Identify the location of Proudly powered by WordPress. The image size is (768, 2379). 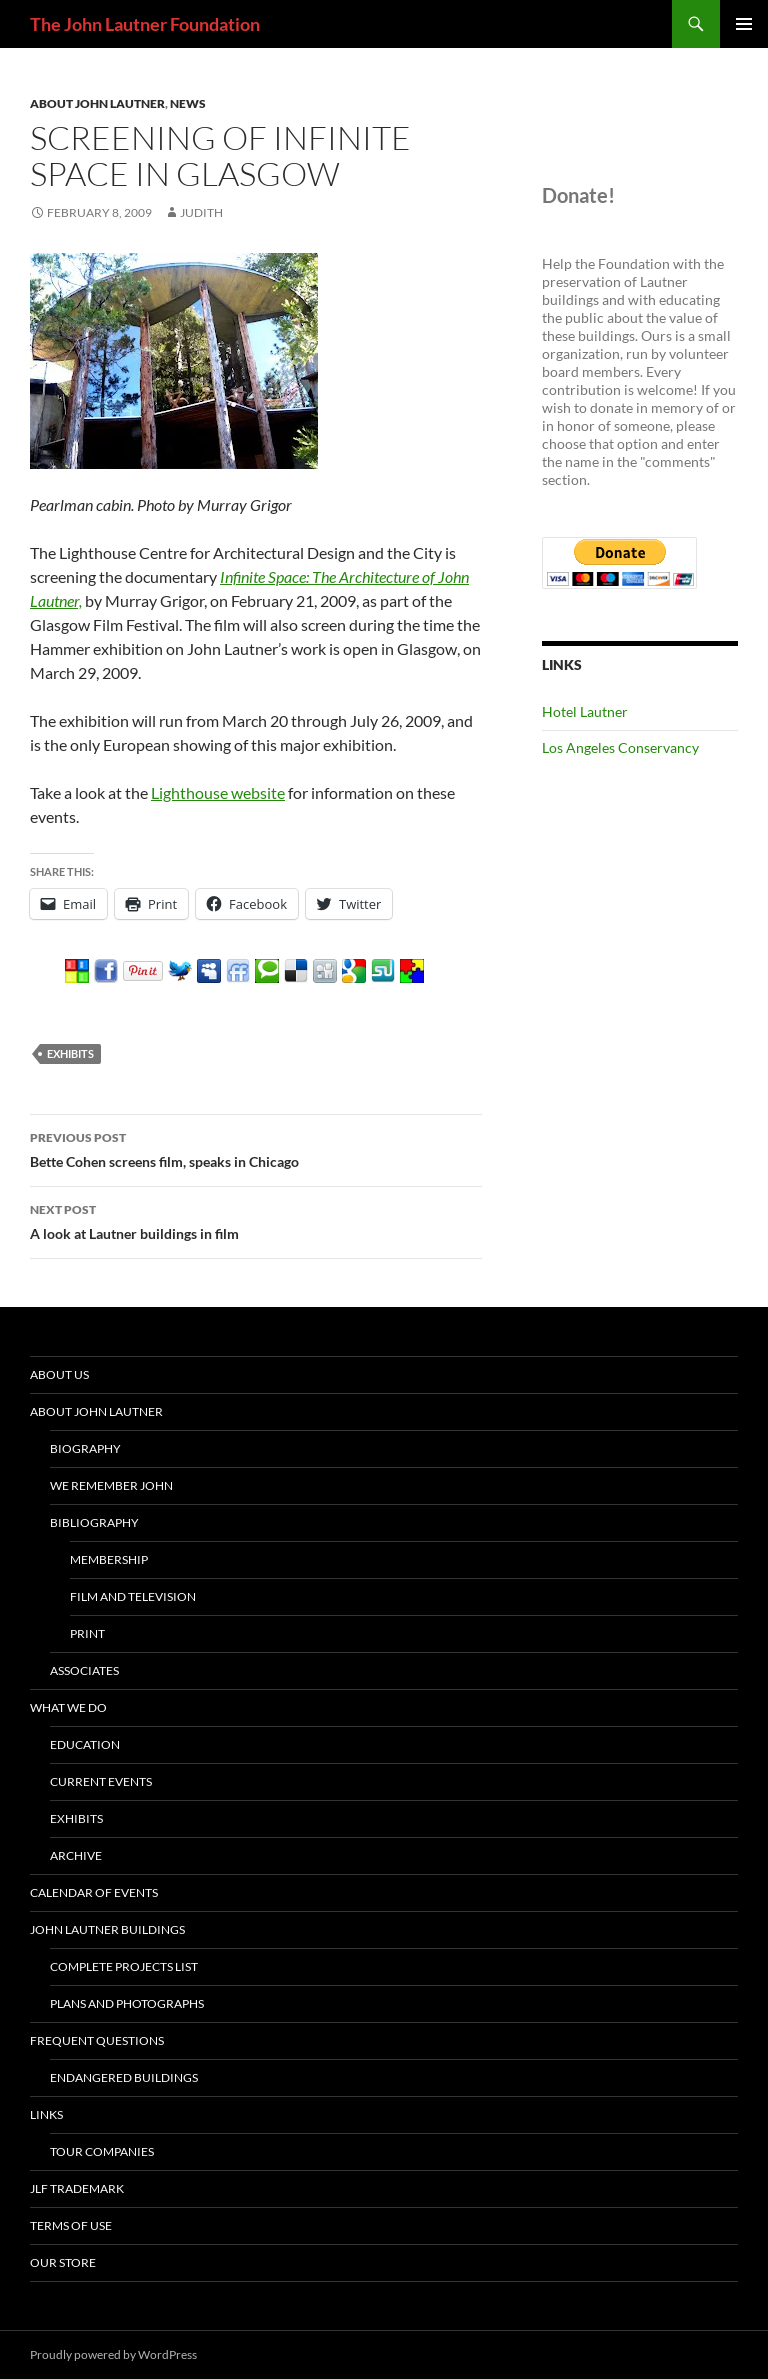
(113, 2354).